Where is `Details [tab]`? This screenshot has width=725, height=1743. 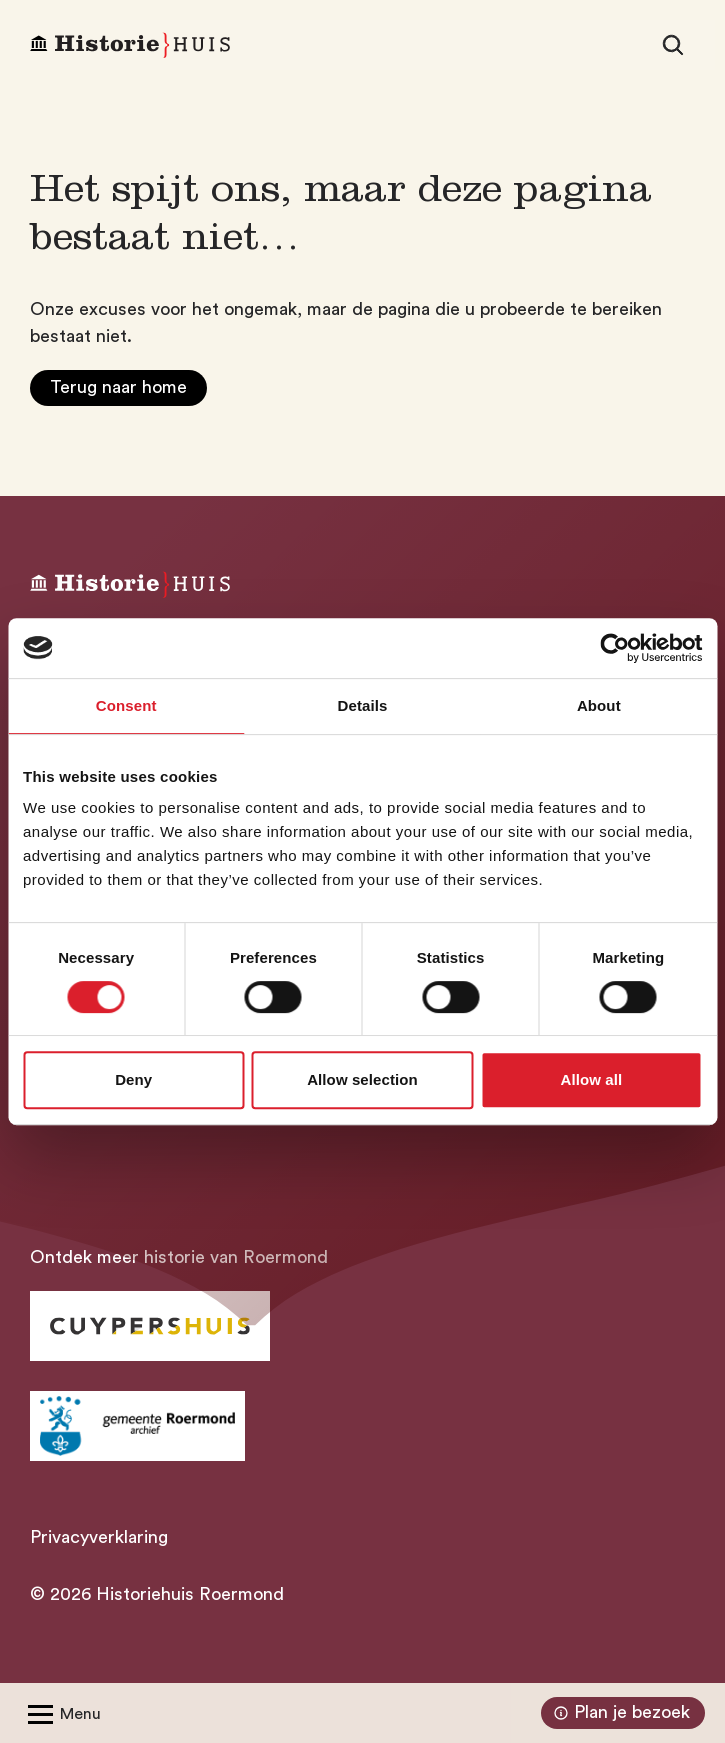 Details [tab] is located at coordinates (363, 705).